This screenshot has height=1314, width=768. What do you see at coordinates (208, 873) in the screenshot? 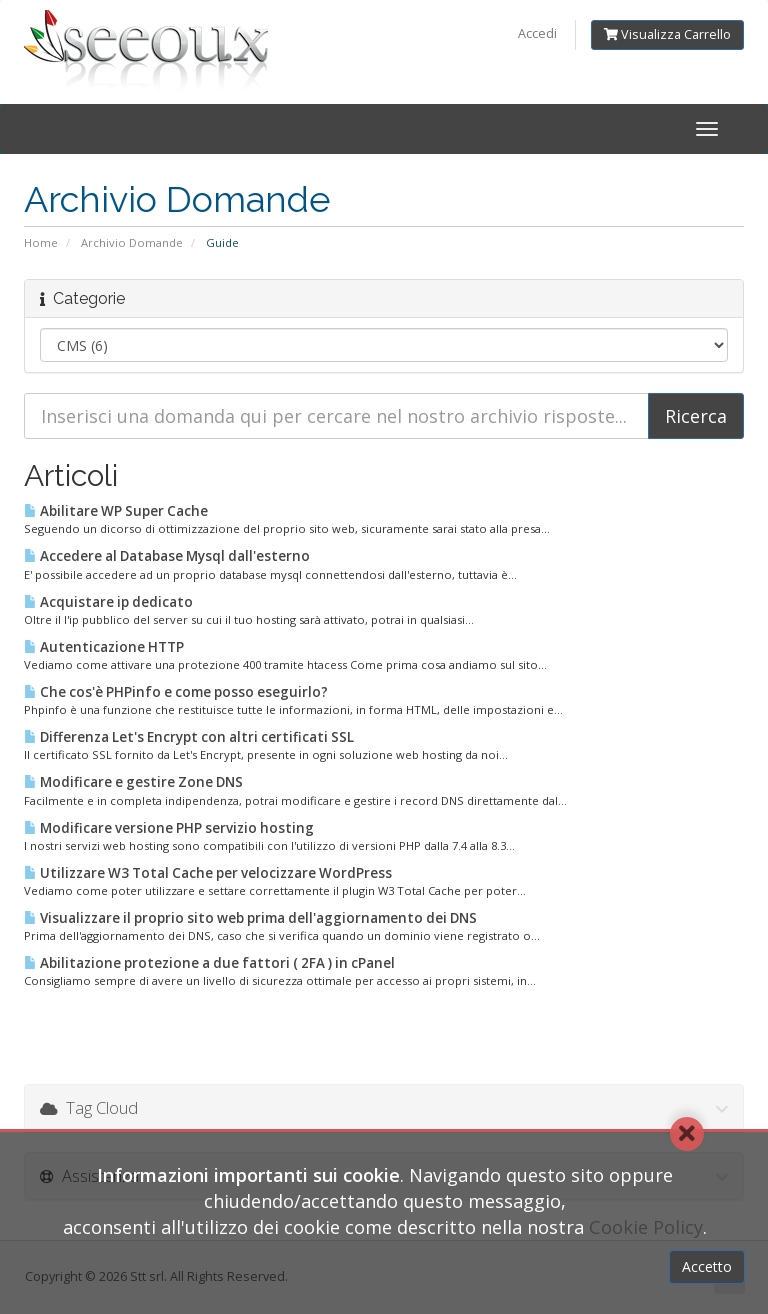
I see `Utilizzare W3 Total Cache per velocizzare WordPress` at bounding box center [208, 873].